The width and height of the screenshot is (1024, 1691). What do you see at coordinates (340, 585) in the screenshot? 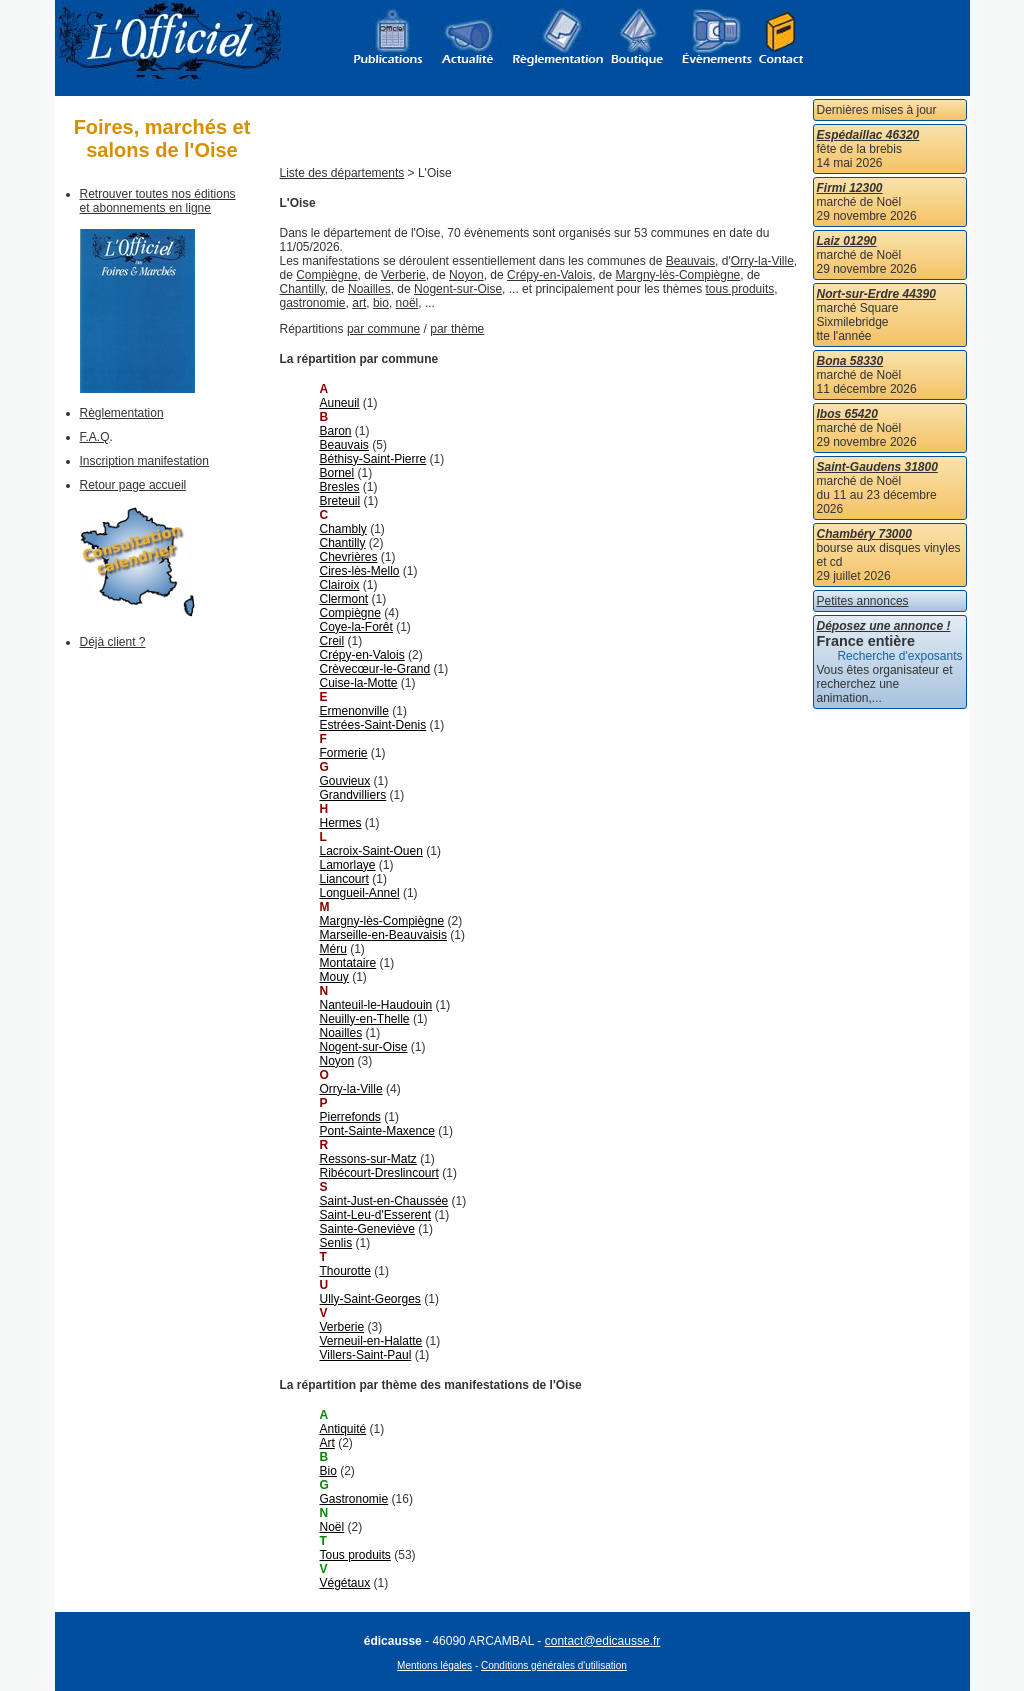
I see `Clairoix` at bounding box center [340, 585].